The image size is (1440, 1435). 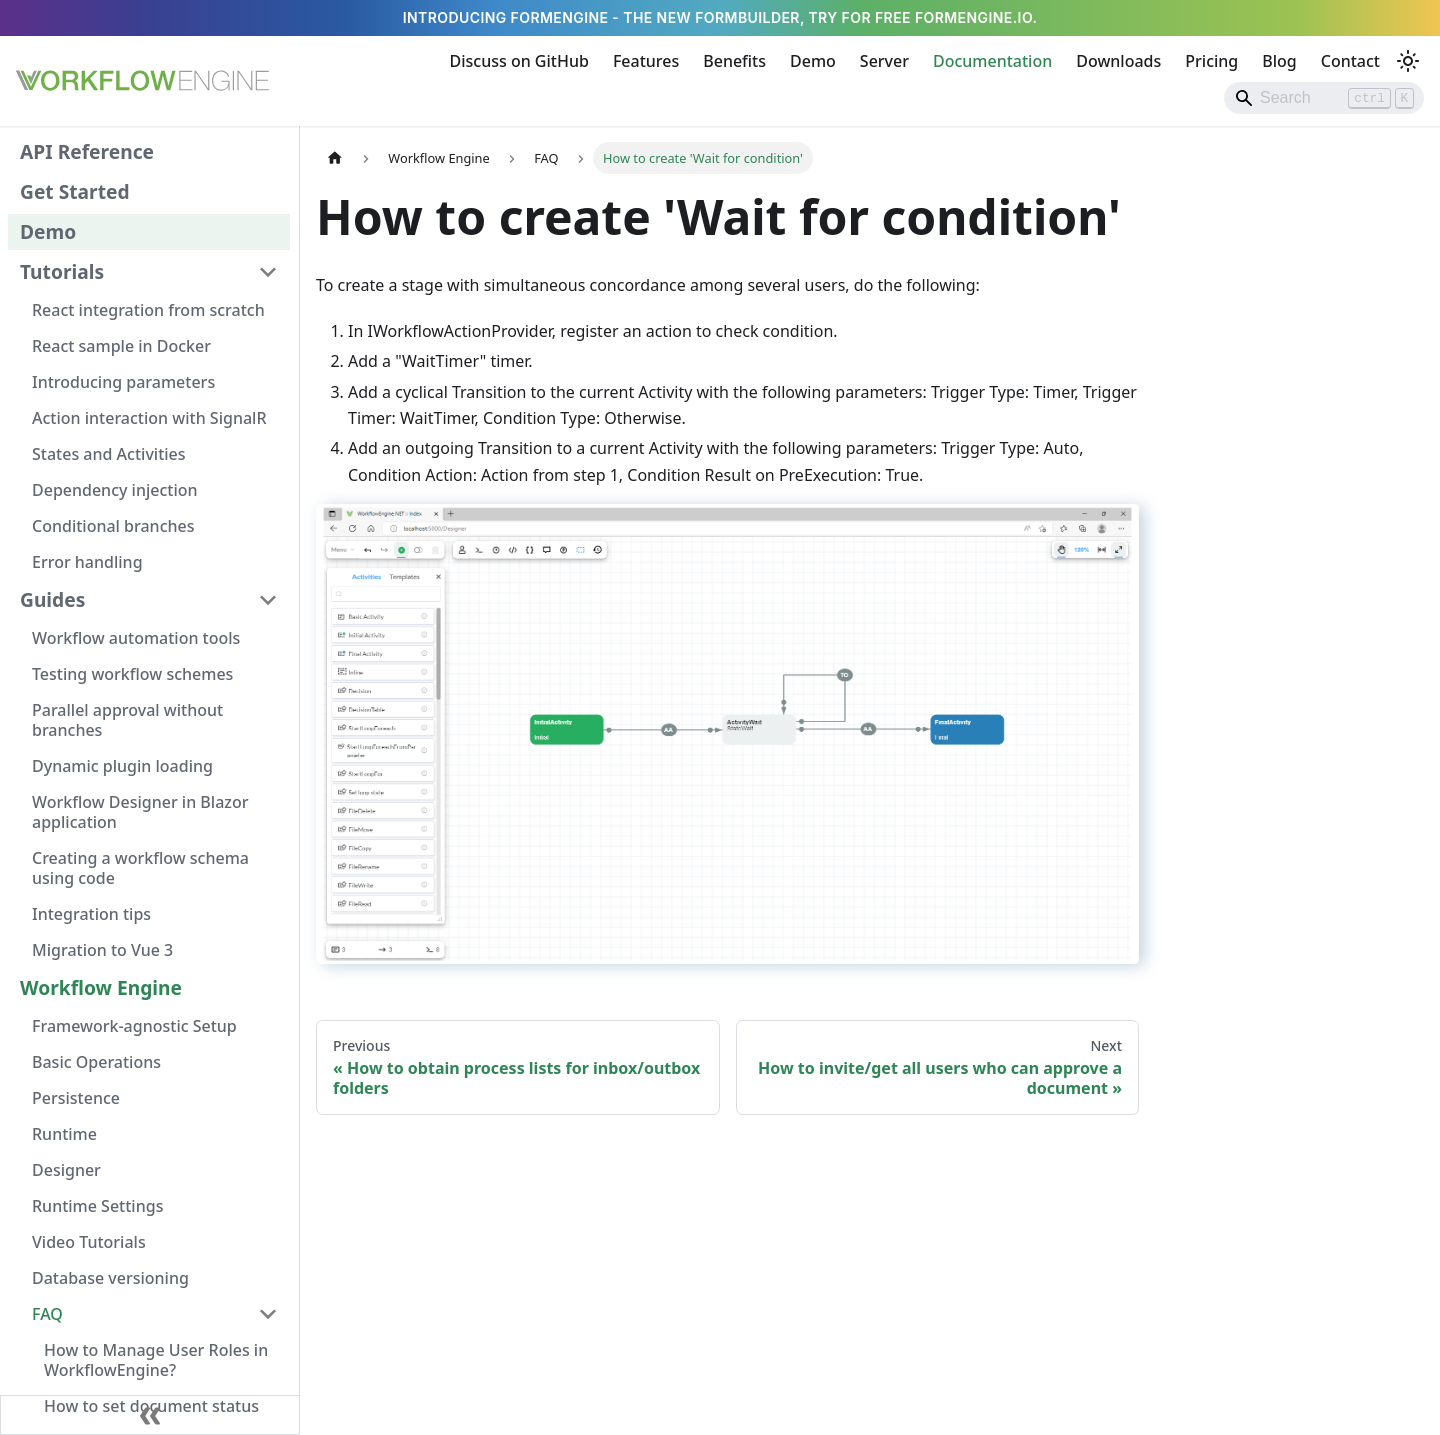 What do you see at coordinates (884, 61) in the screenshot?
I see `Server` at bounding box center [884, 61].